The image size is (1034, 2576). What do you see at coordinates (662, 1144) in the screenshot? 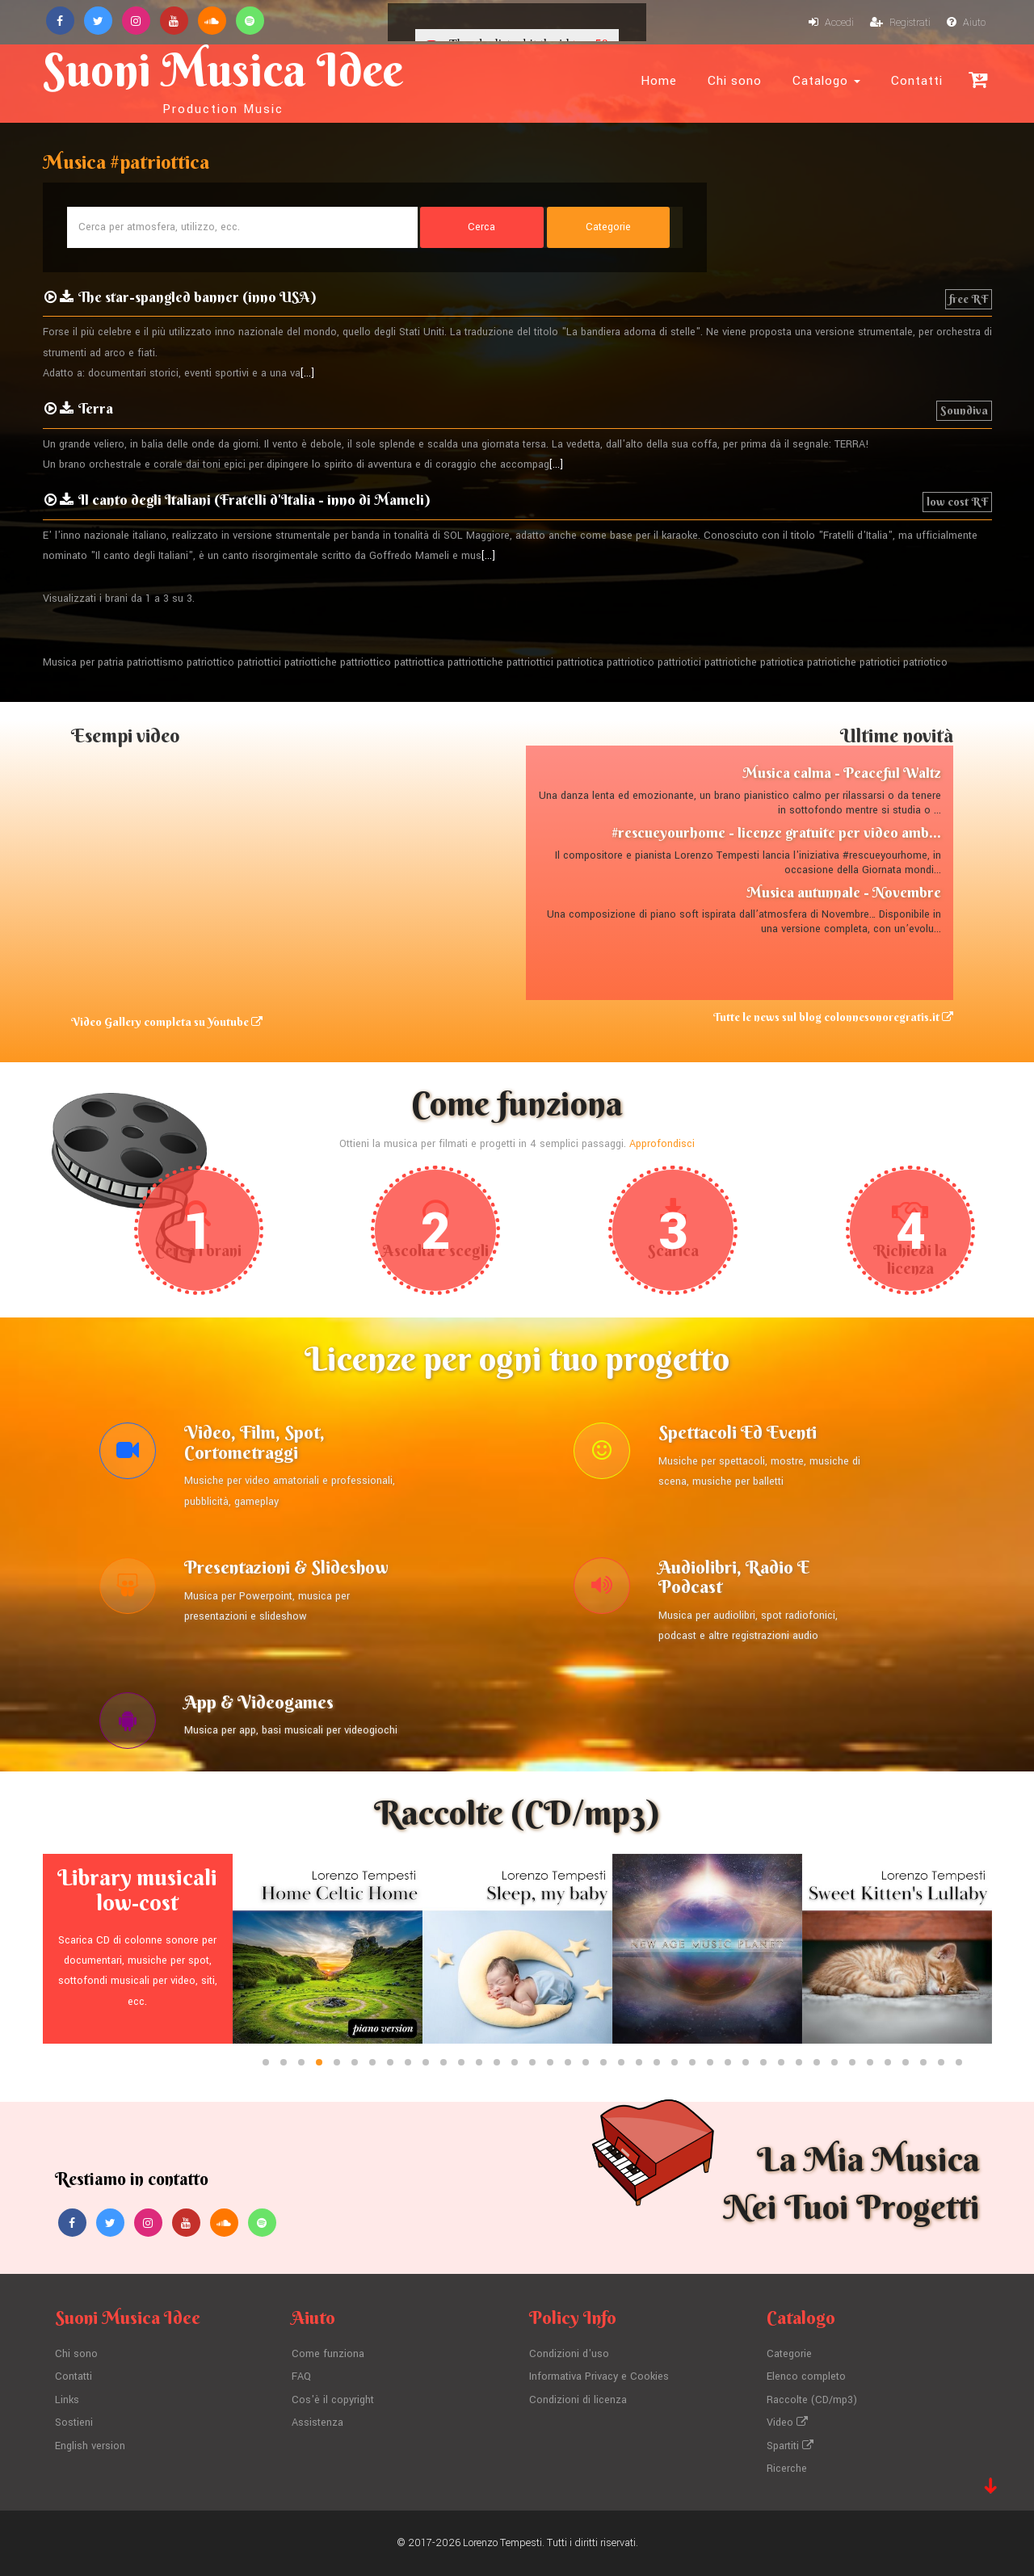
I see `Approfondisci` at bounding box center [662, 1144].